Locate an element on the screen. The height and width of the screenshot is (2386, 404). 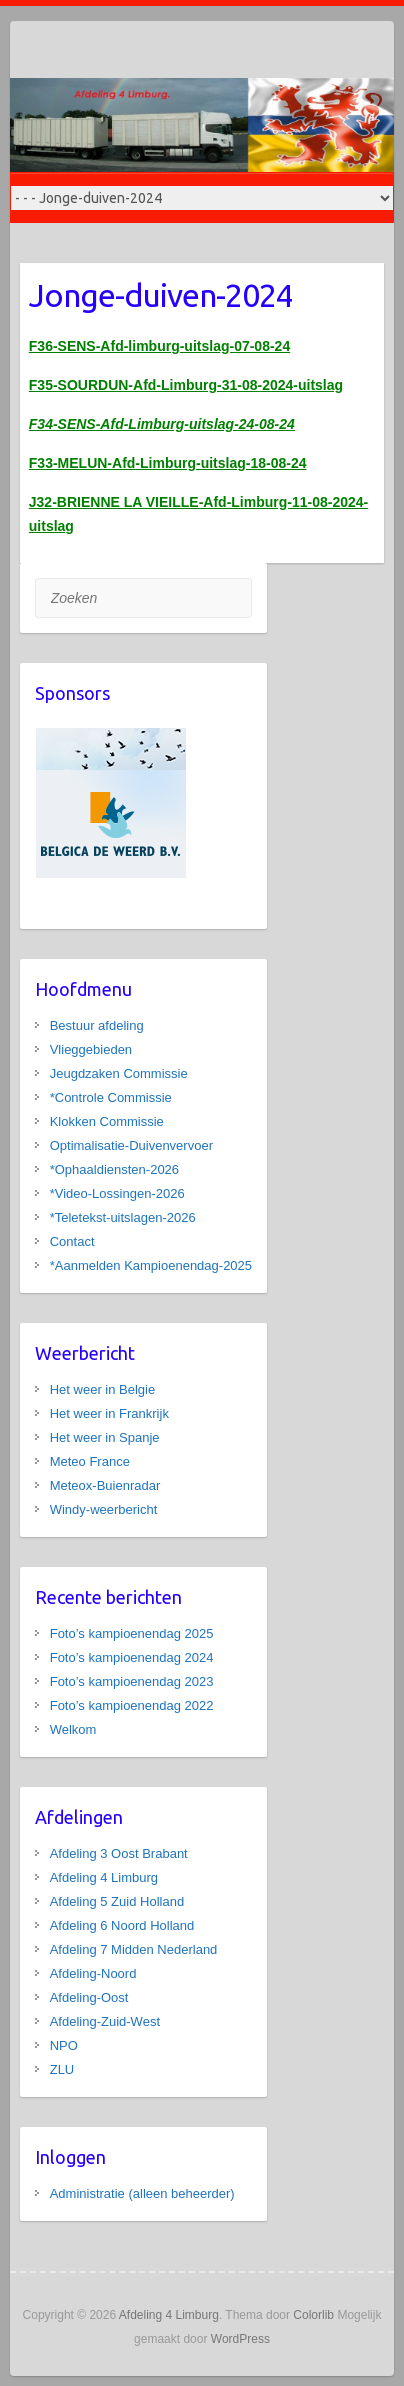
Contact is located at coordinates (72, 1241).